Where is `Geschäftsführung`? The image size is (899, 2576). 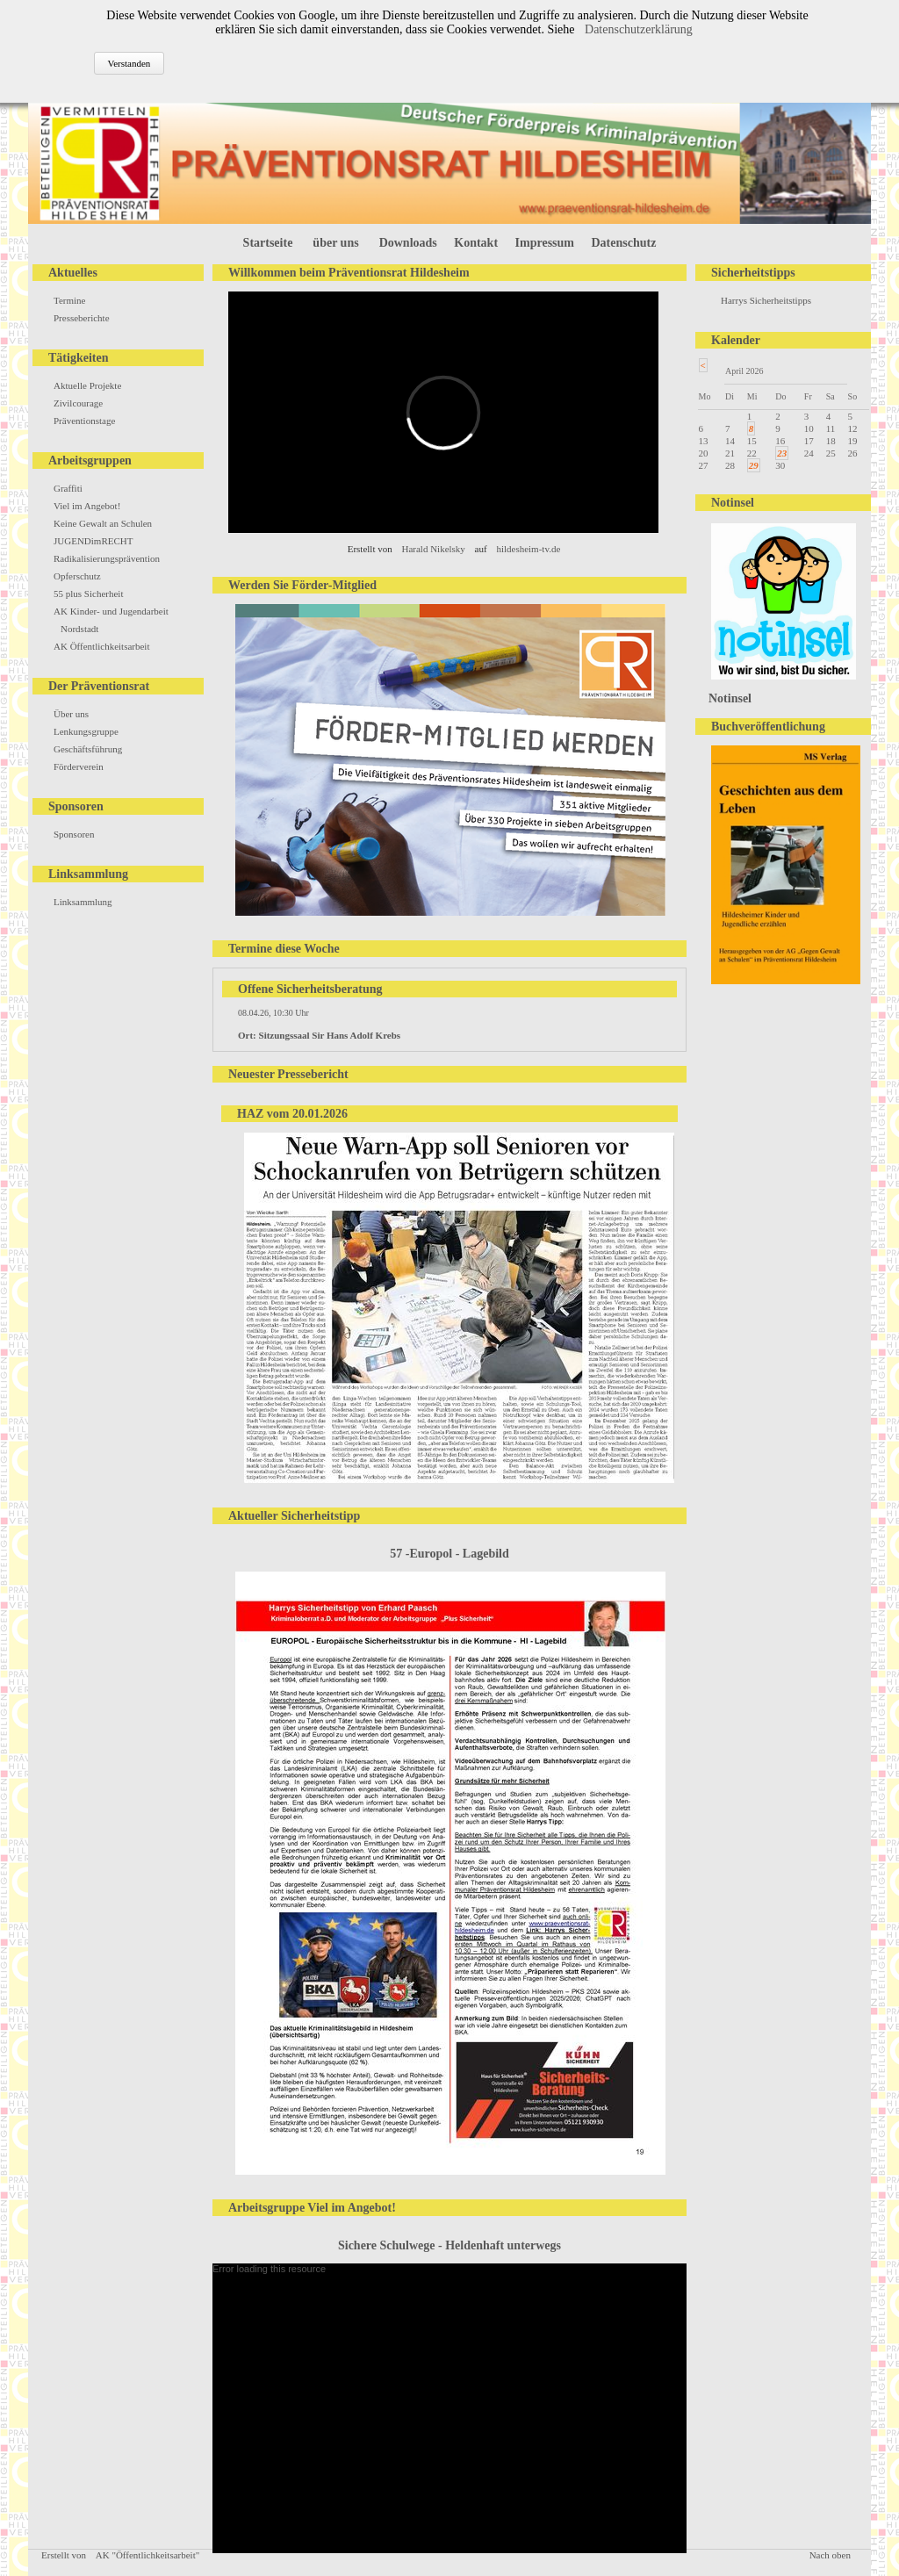
Geschäftsführung is located at coordinates (88, 749).